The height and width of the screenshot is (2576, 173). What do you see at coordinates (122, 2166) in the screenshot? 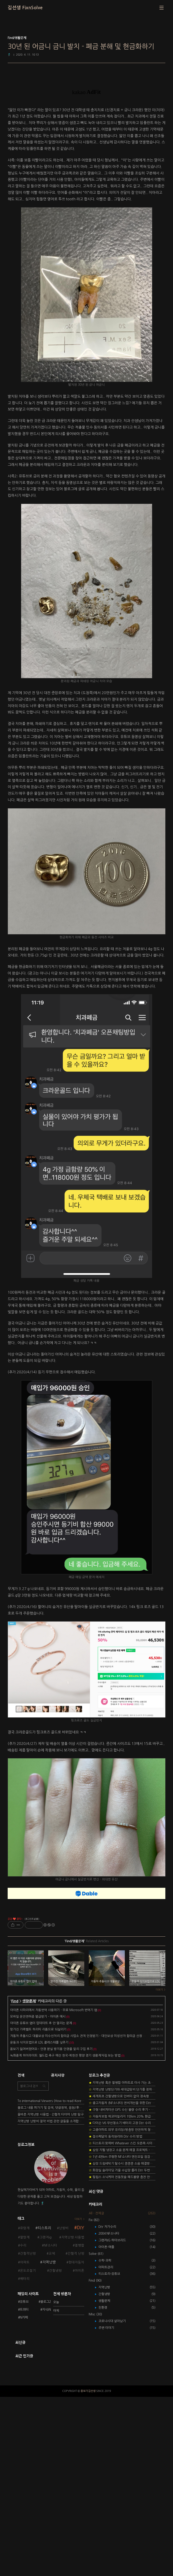
I see `중고자동차 (NF소나타) 연비개선을 위한 DIY 정비 가이드 (by Quantum Mechanic)` at bounding box center [122, 2166].